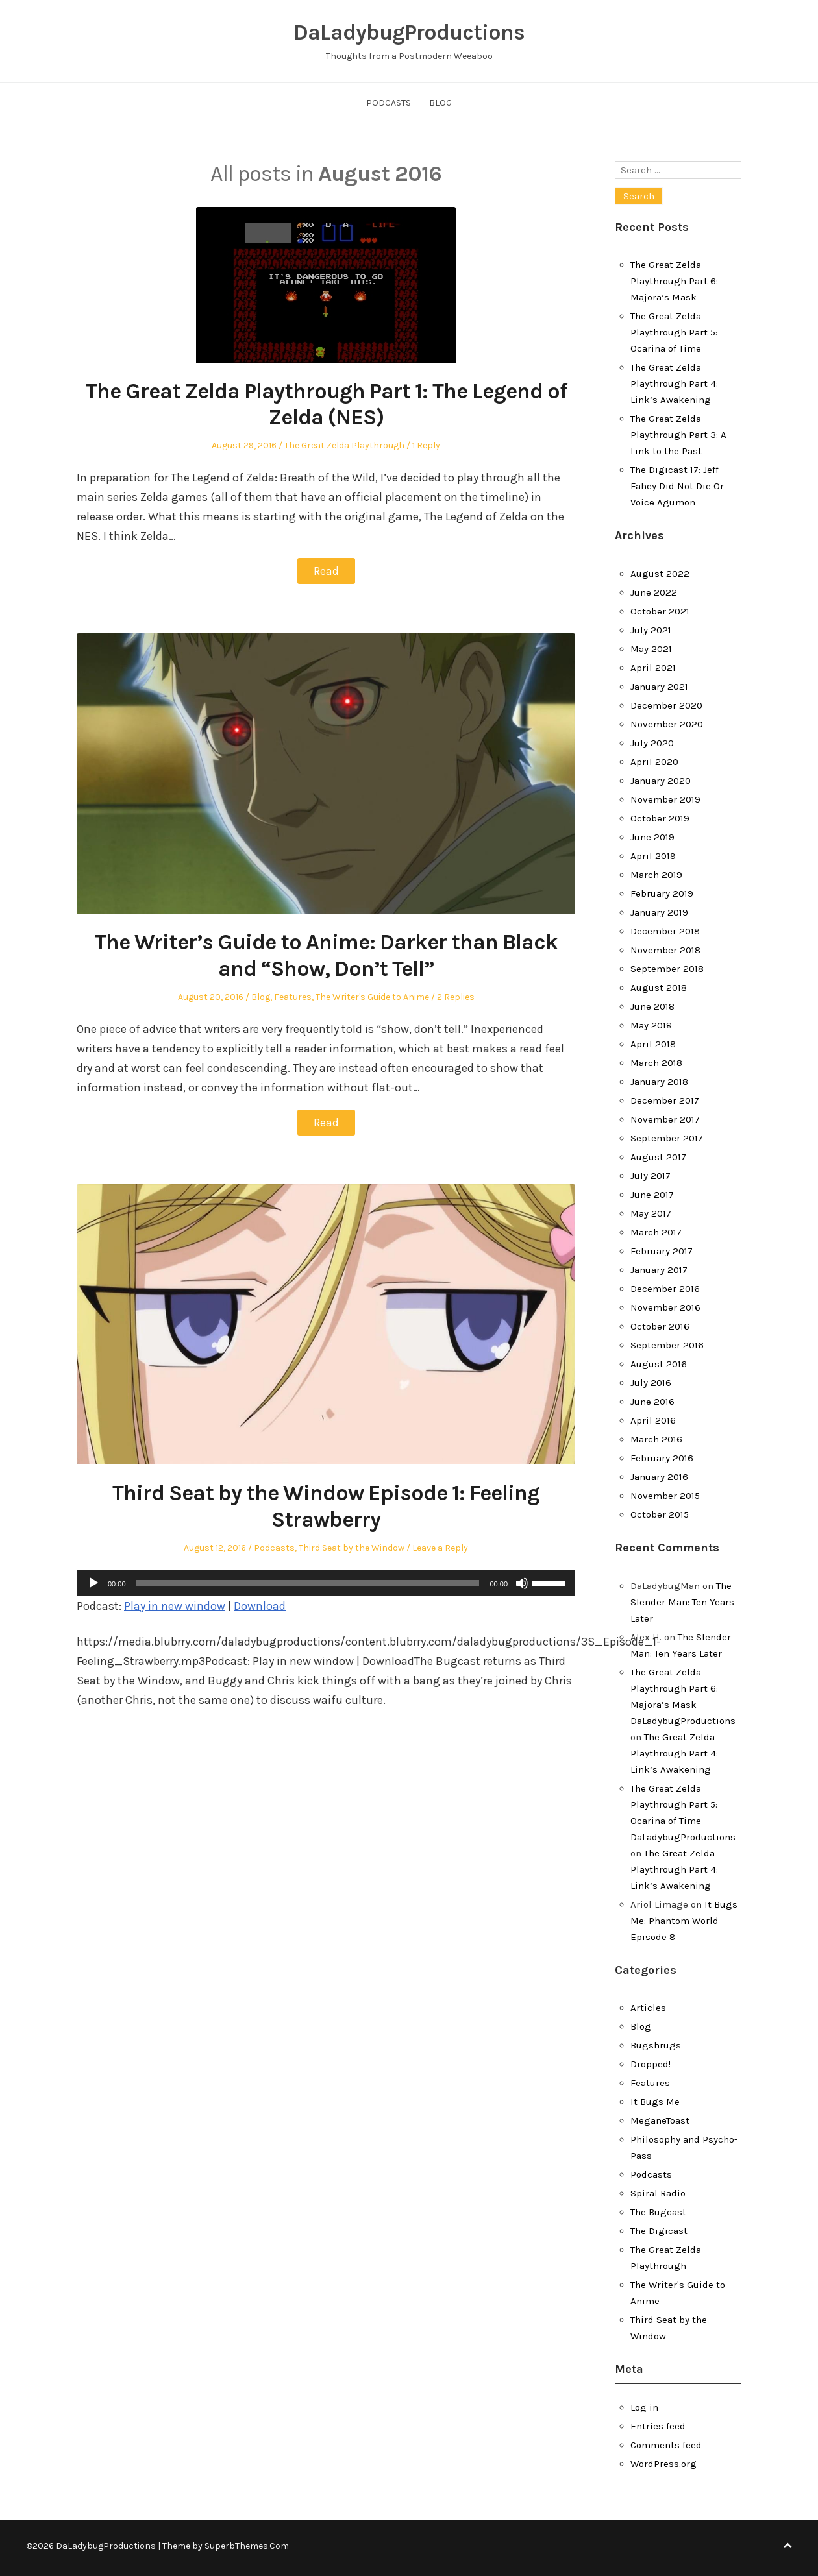 Image resolution: width=818 pixels, height=2576 pixels. I want to click on June 2016, so click(652, 1401).